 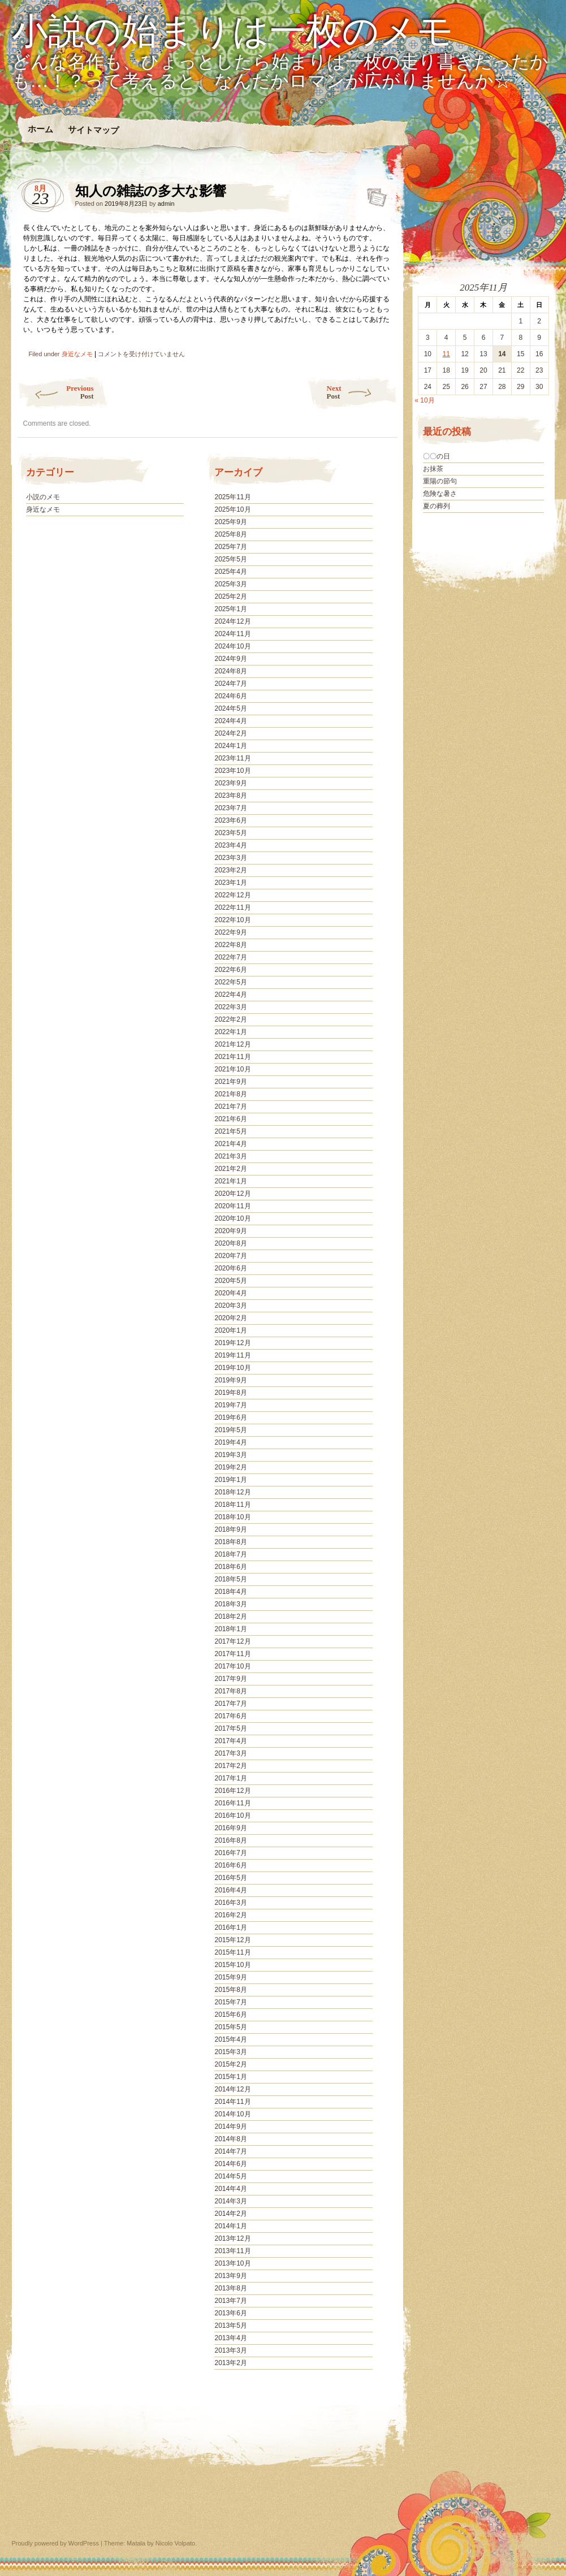 I want to click on 2020年7月, so click(x=230, y=1256).